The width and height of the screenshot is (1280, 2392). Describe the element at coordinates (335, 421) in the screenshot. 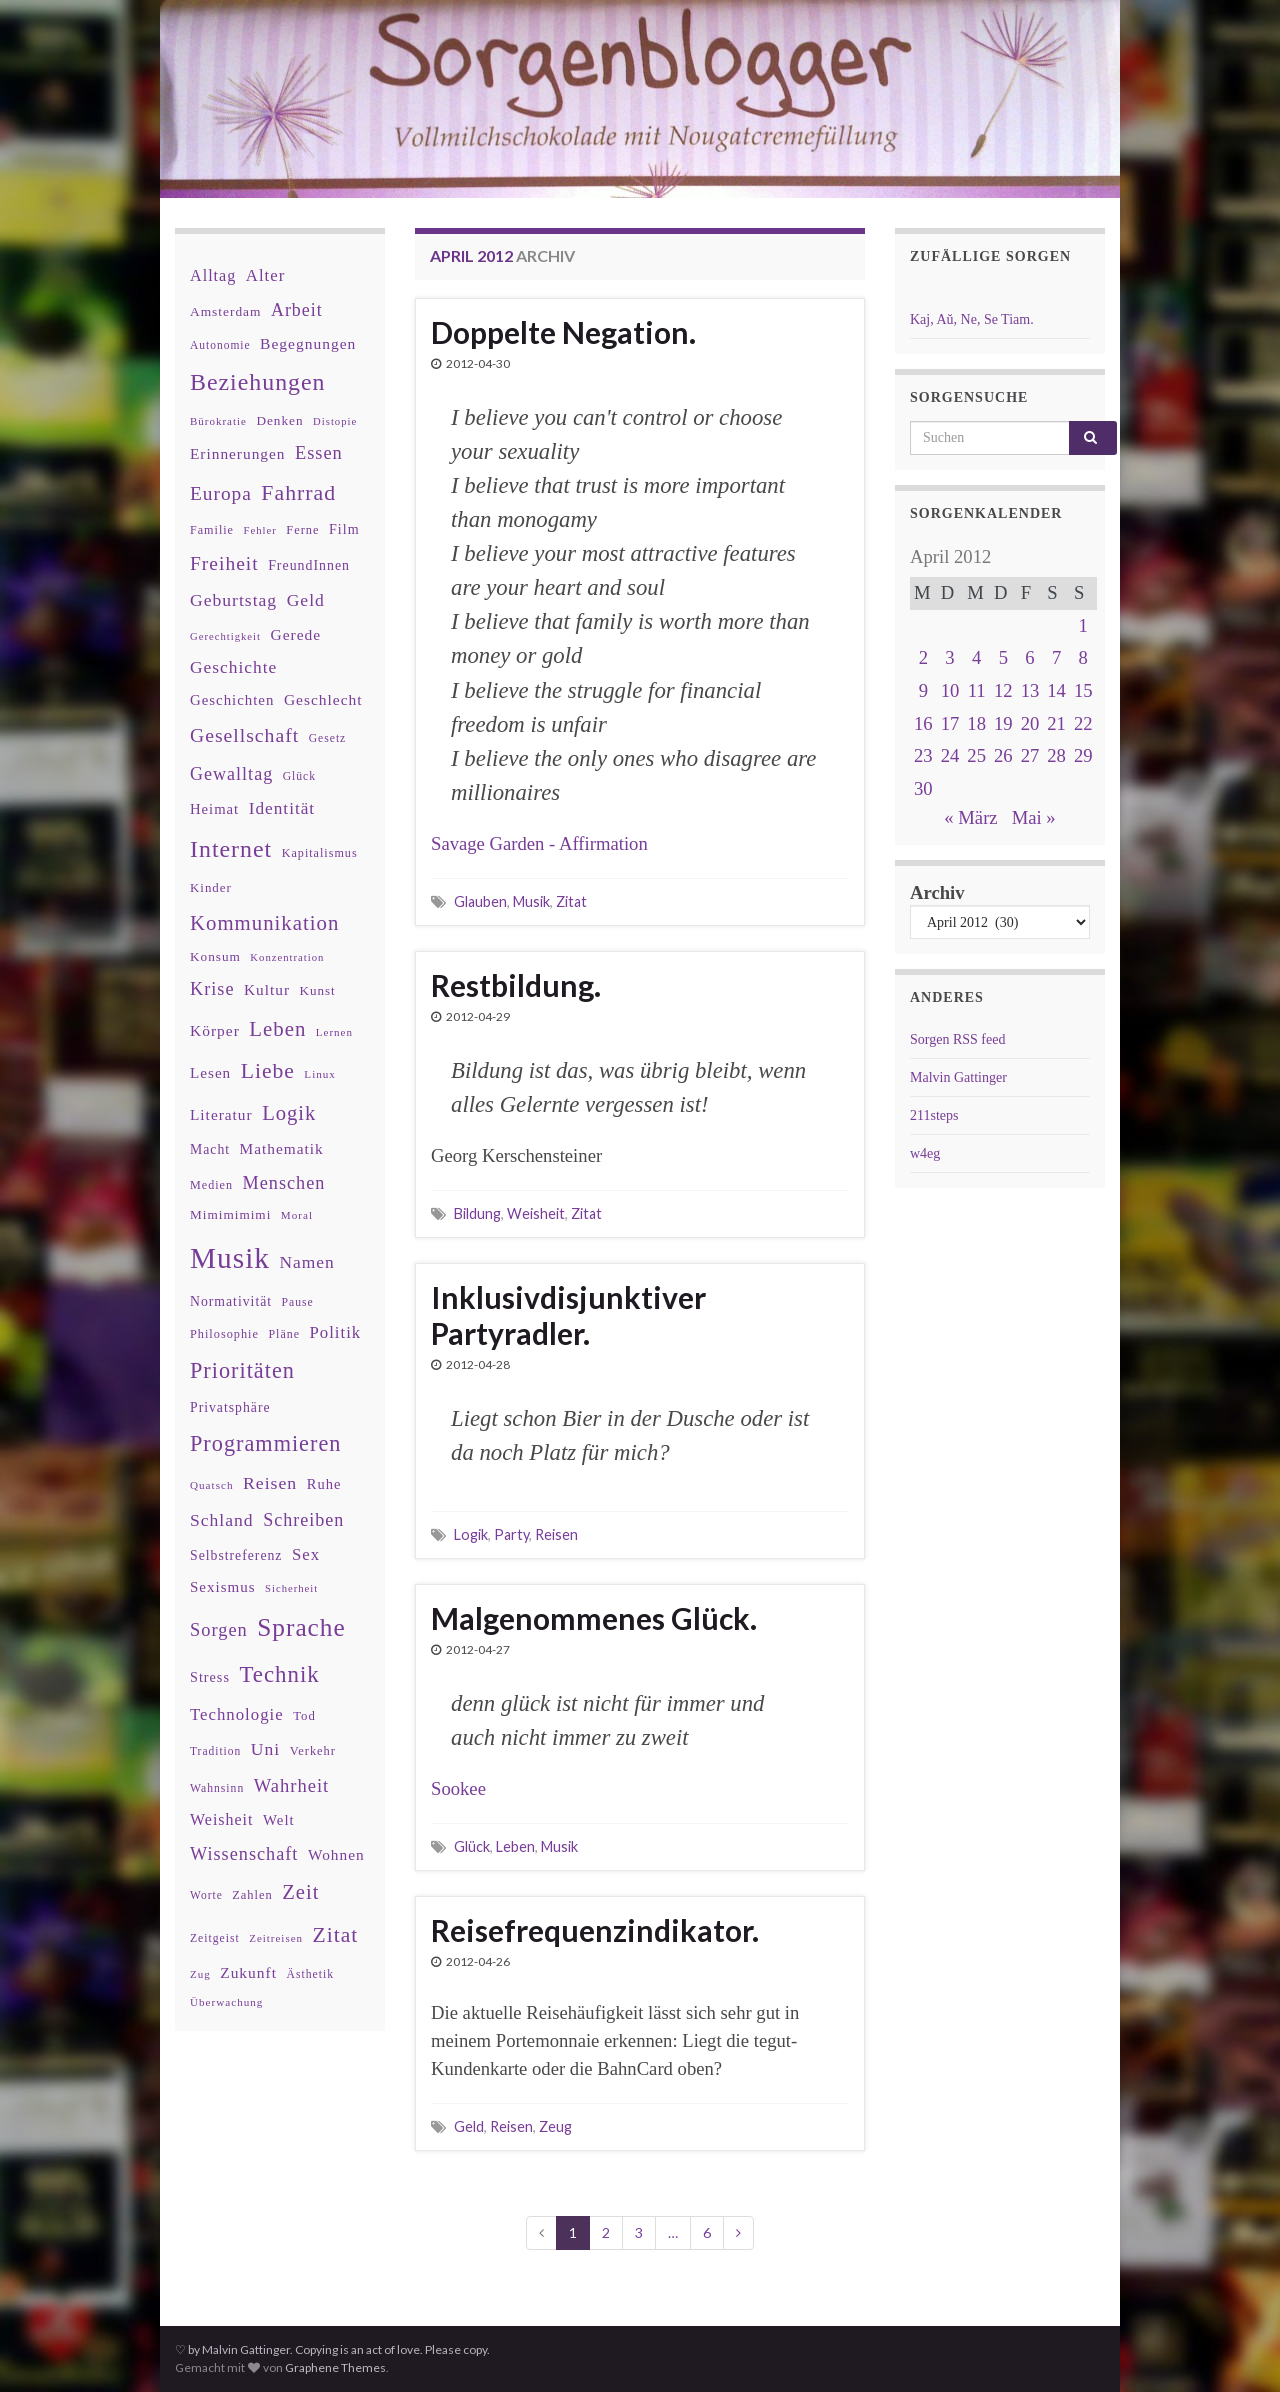

I see `Distopie [Distopie (26 Einträge)]` at that location.